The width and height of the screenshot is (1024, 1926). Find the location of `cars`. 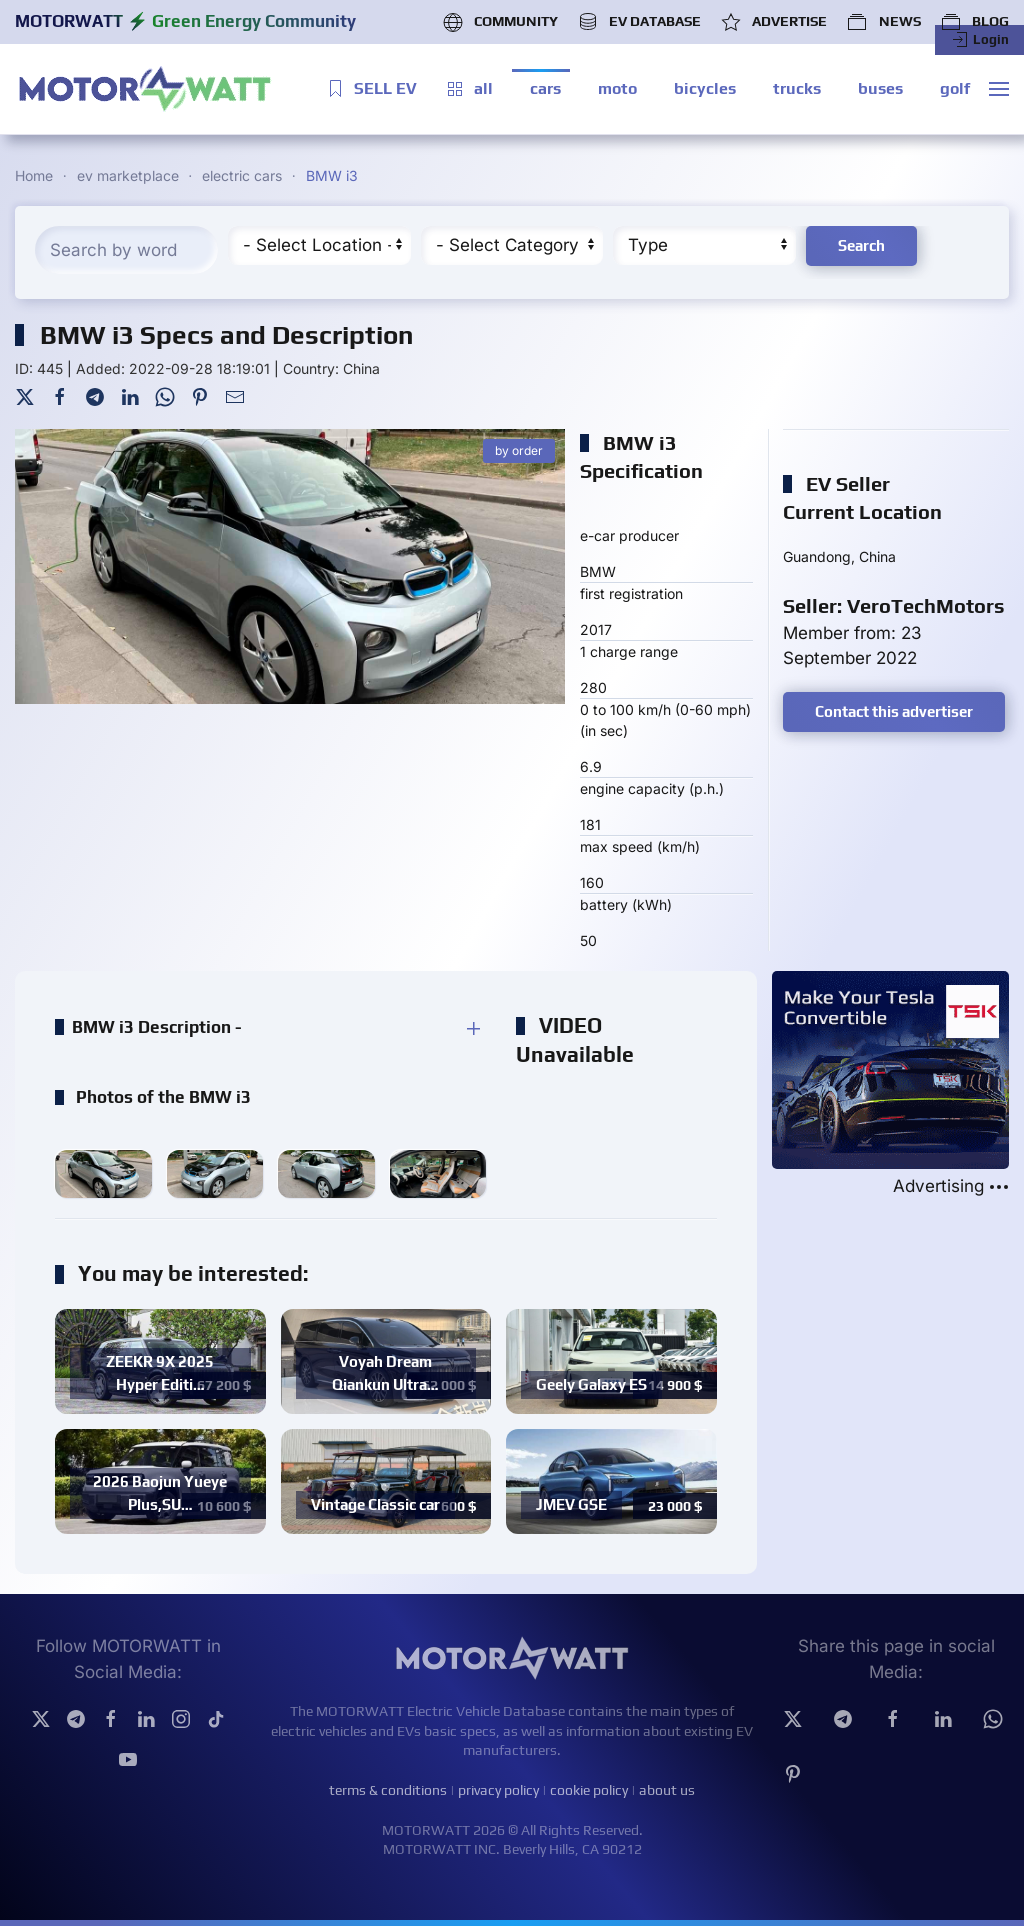

cars is located at coordinates (545, 88).